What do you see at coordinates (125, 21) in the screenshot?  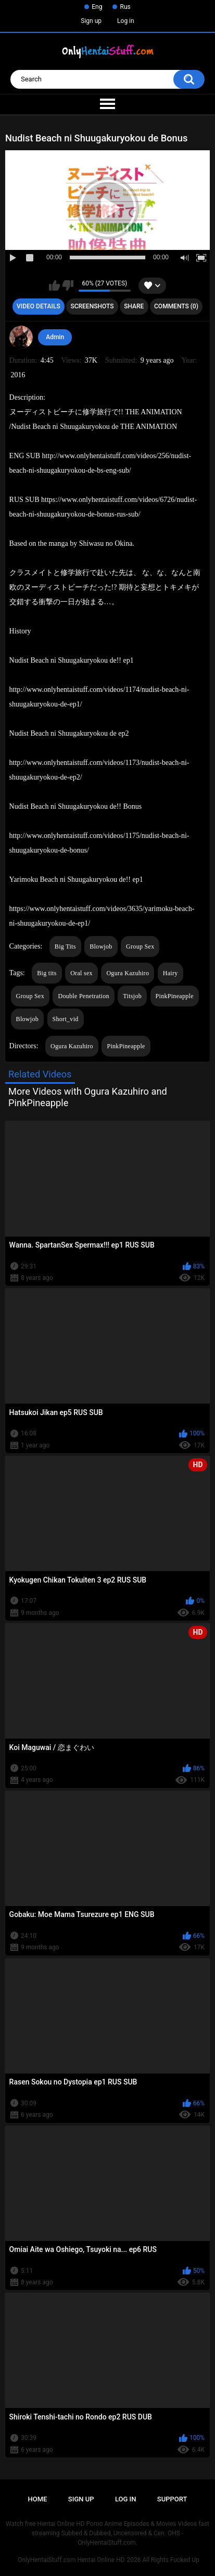 I see `Log in` at bounding box center [125, 21].